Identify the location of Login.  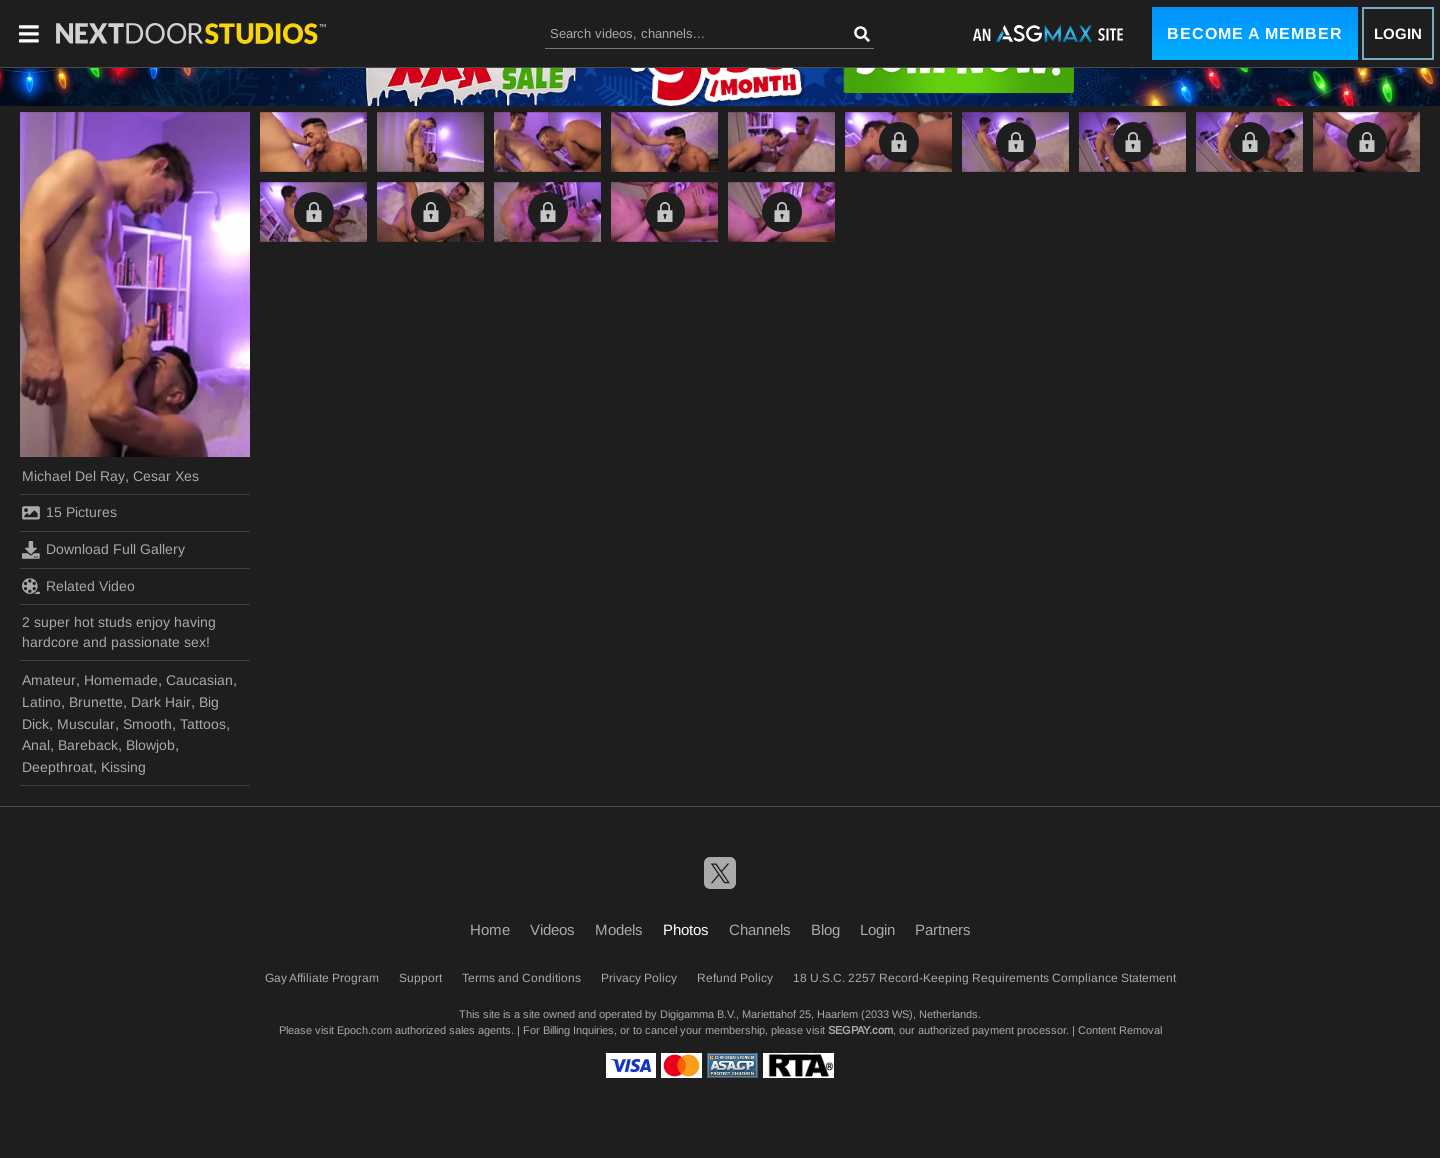
(1398, 33).